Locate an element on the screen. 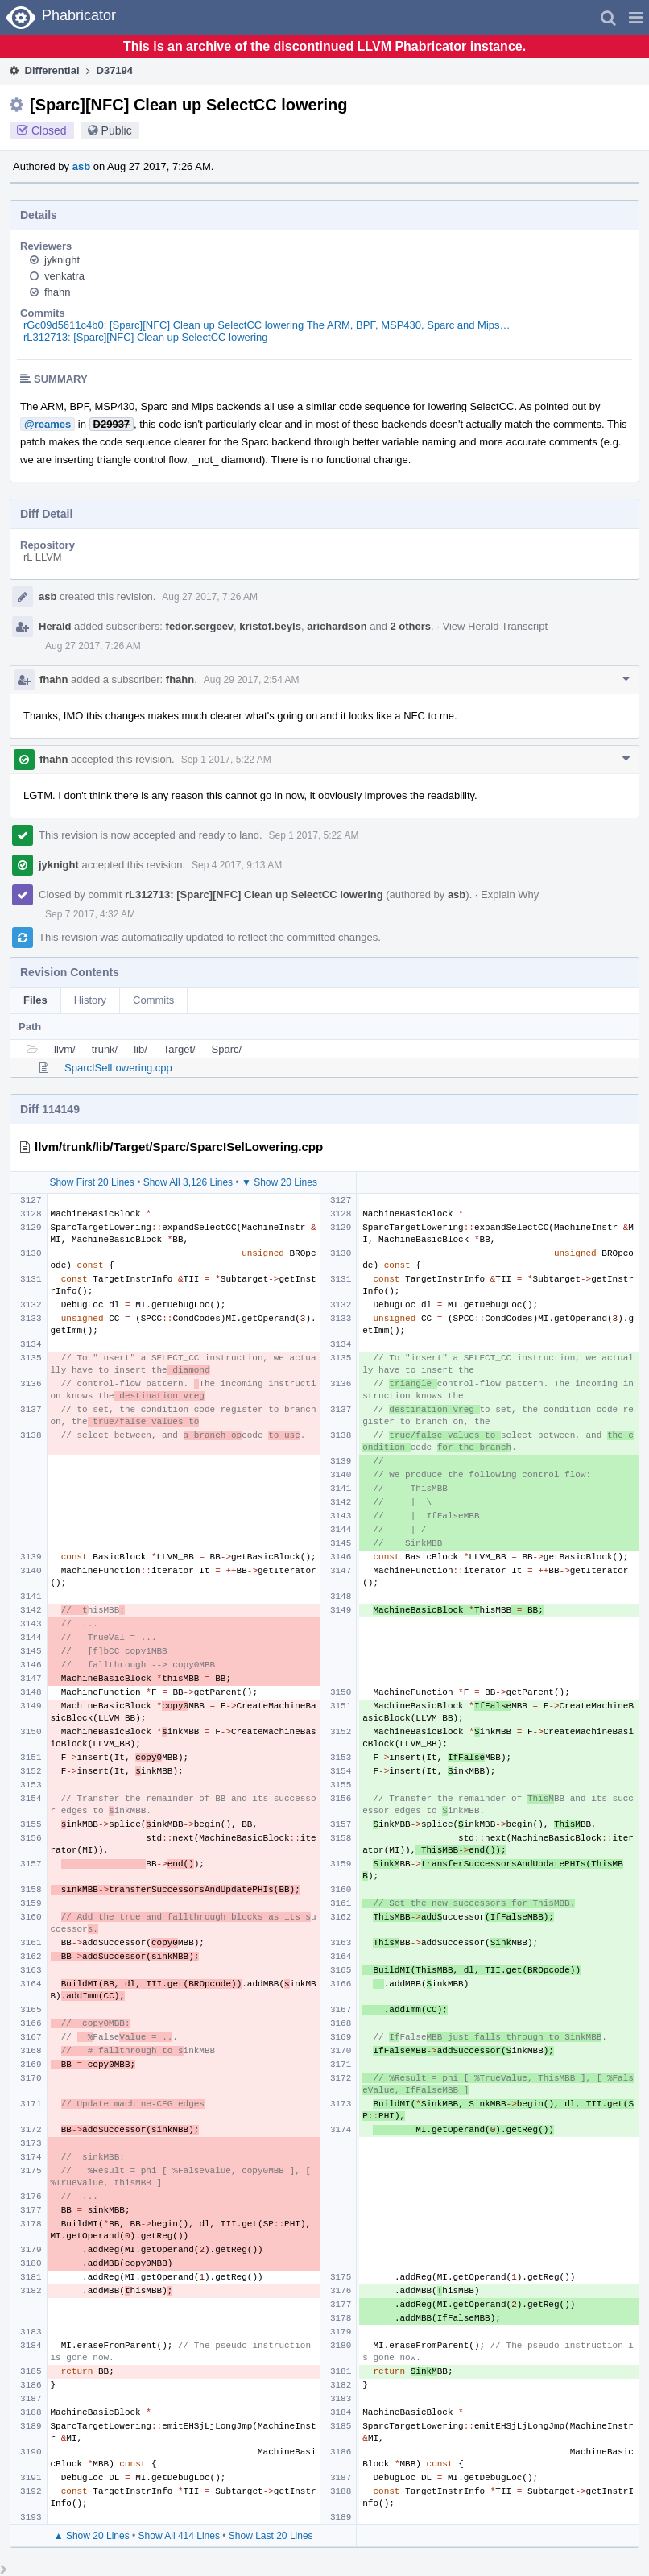 The width and height of the screenshot is (649, 2576). rL LLVM is located at coordinates (42, 557).